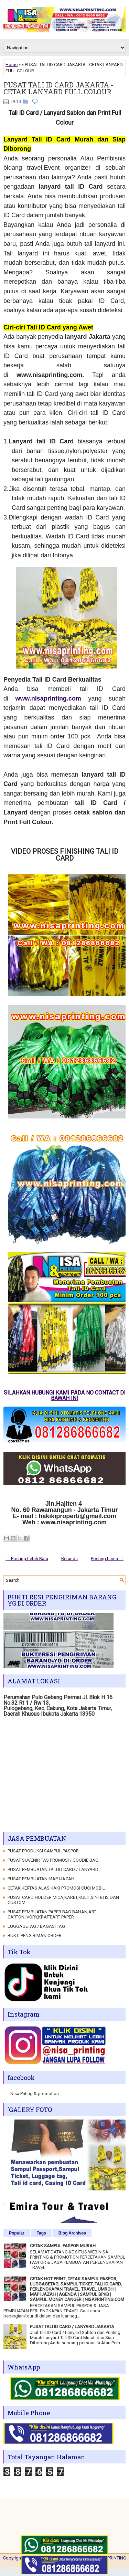  I want to click on LUGGAGETAG / BAGASI TAG, so click(36, 1926).